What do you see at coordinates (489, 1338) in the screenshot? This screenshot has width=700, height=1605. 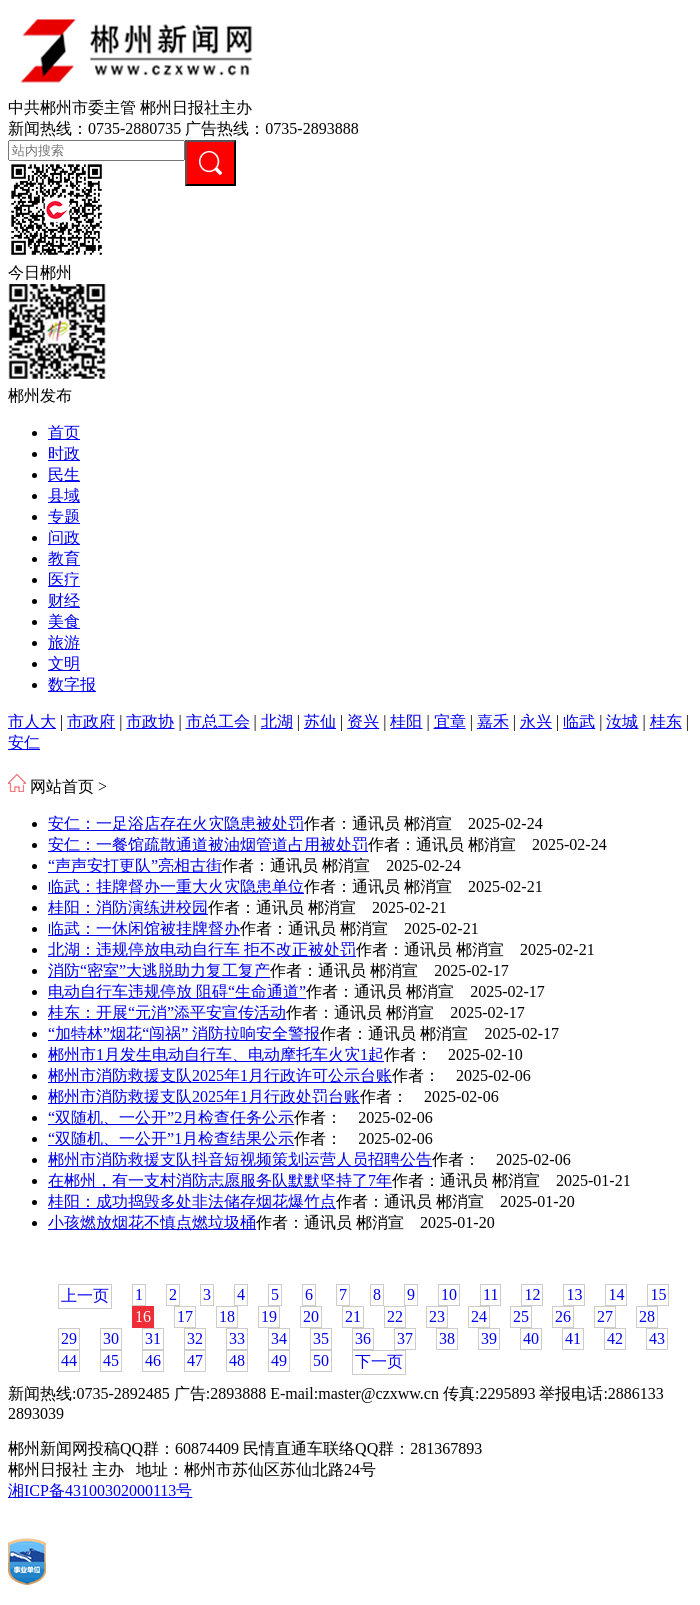 I see `39` at bounding box center [489, 1338].